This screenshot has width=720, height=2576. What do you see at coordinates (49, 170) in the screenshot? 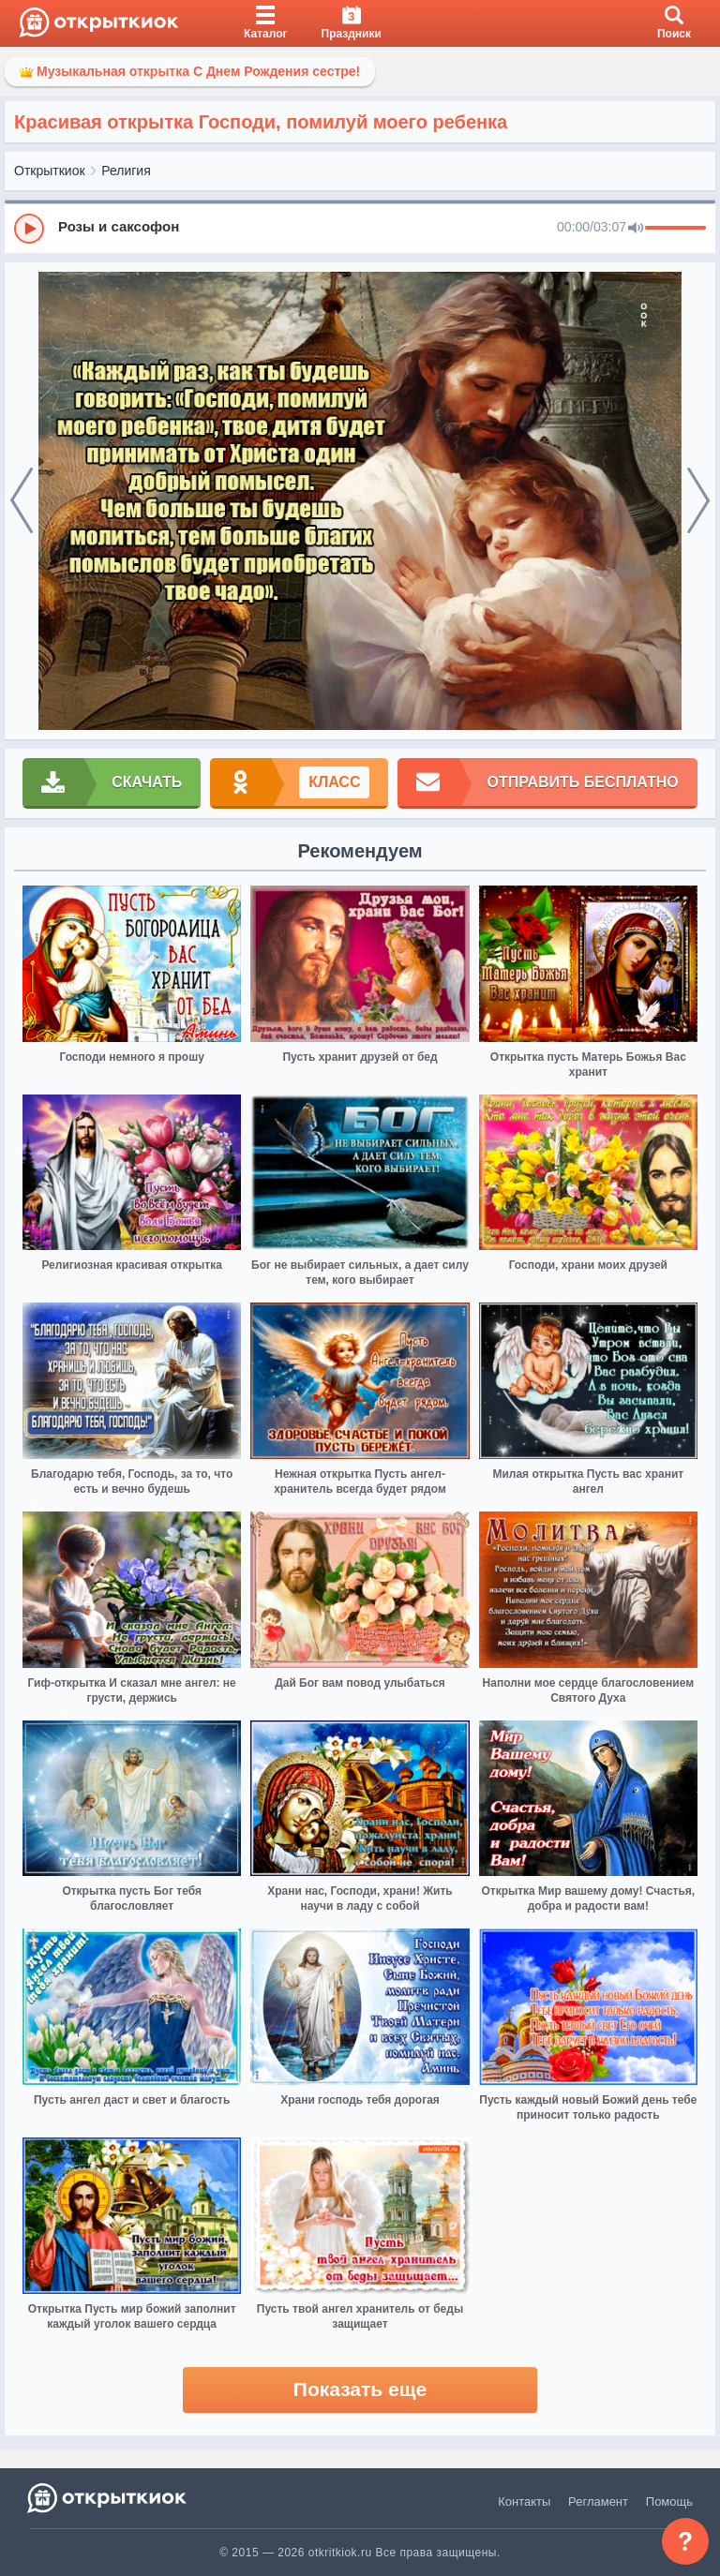
I see `Открыткиок` at bounding box center [49, 170].